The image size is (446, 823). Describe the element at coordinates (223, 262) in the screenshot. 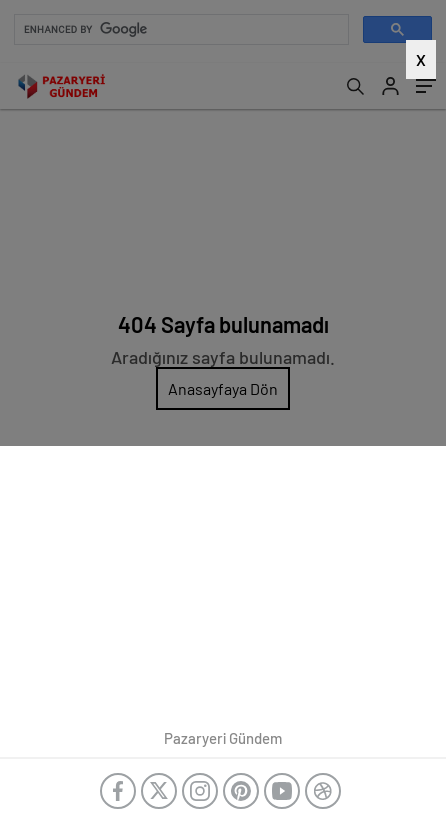

I see `[Advertisement]` at that location.